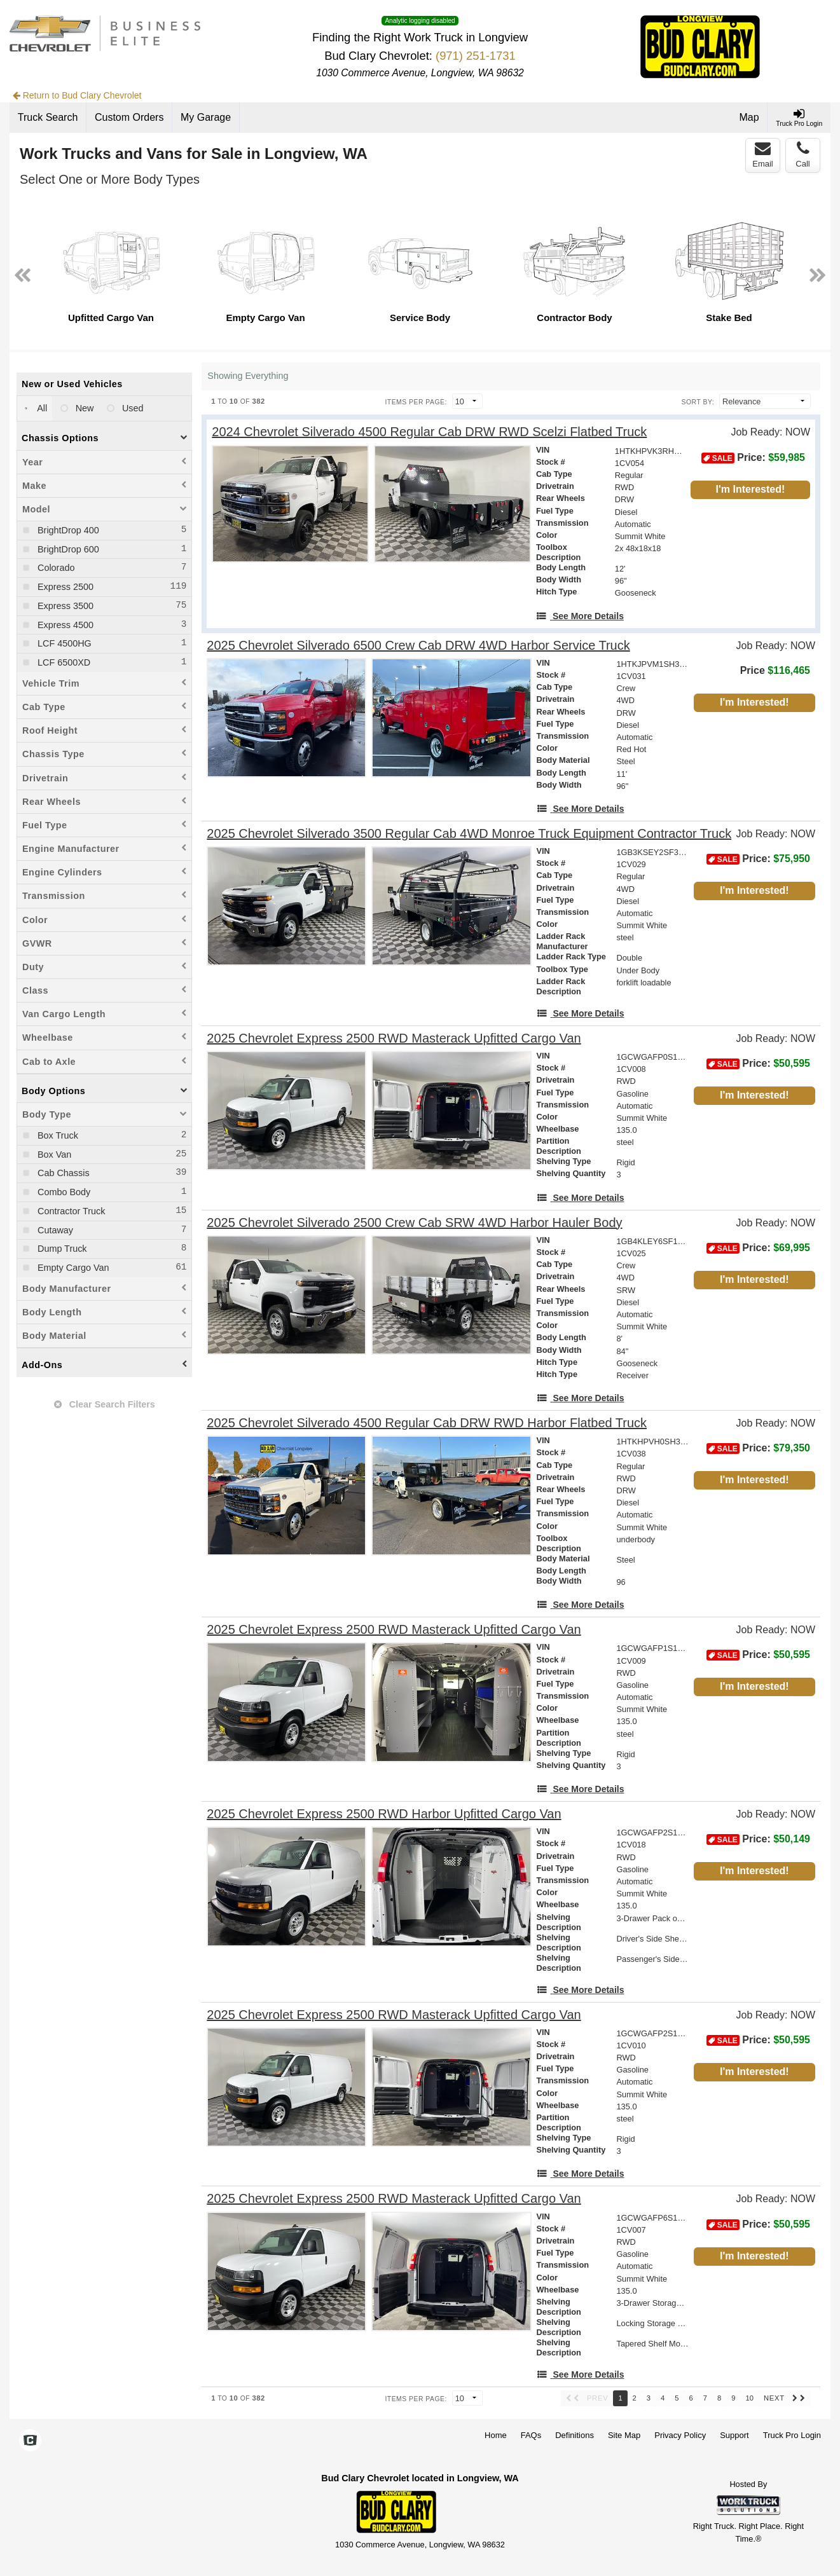 This screenshot has height=2576, width=840. Describe the element at coordinates (72, 1268) in the screenshot. I see `Empty Cargo Van [menuitemcheckbox]` at that location.